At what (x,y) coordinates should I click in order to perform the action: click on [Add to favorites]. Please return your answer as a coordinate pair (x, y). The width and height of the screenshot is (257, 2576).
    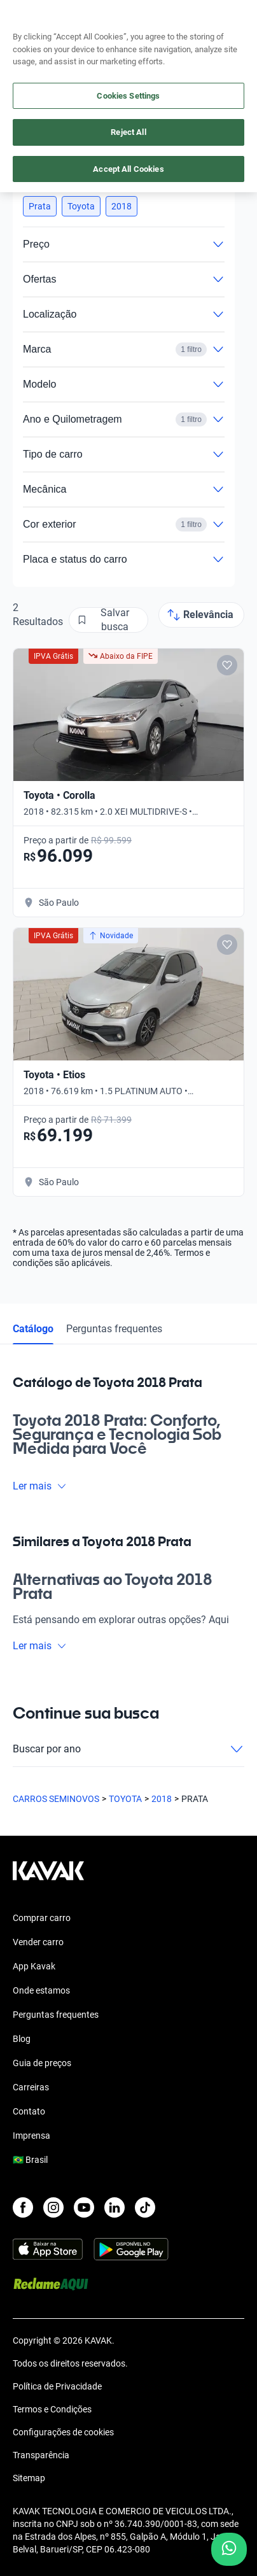
    Looking at the image, I should click on (227, 665).